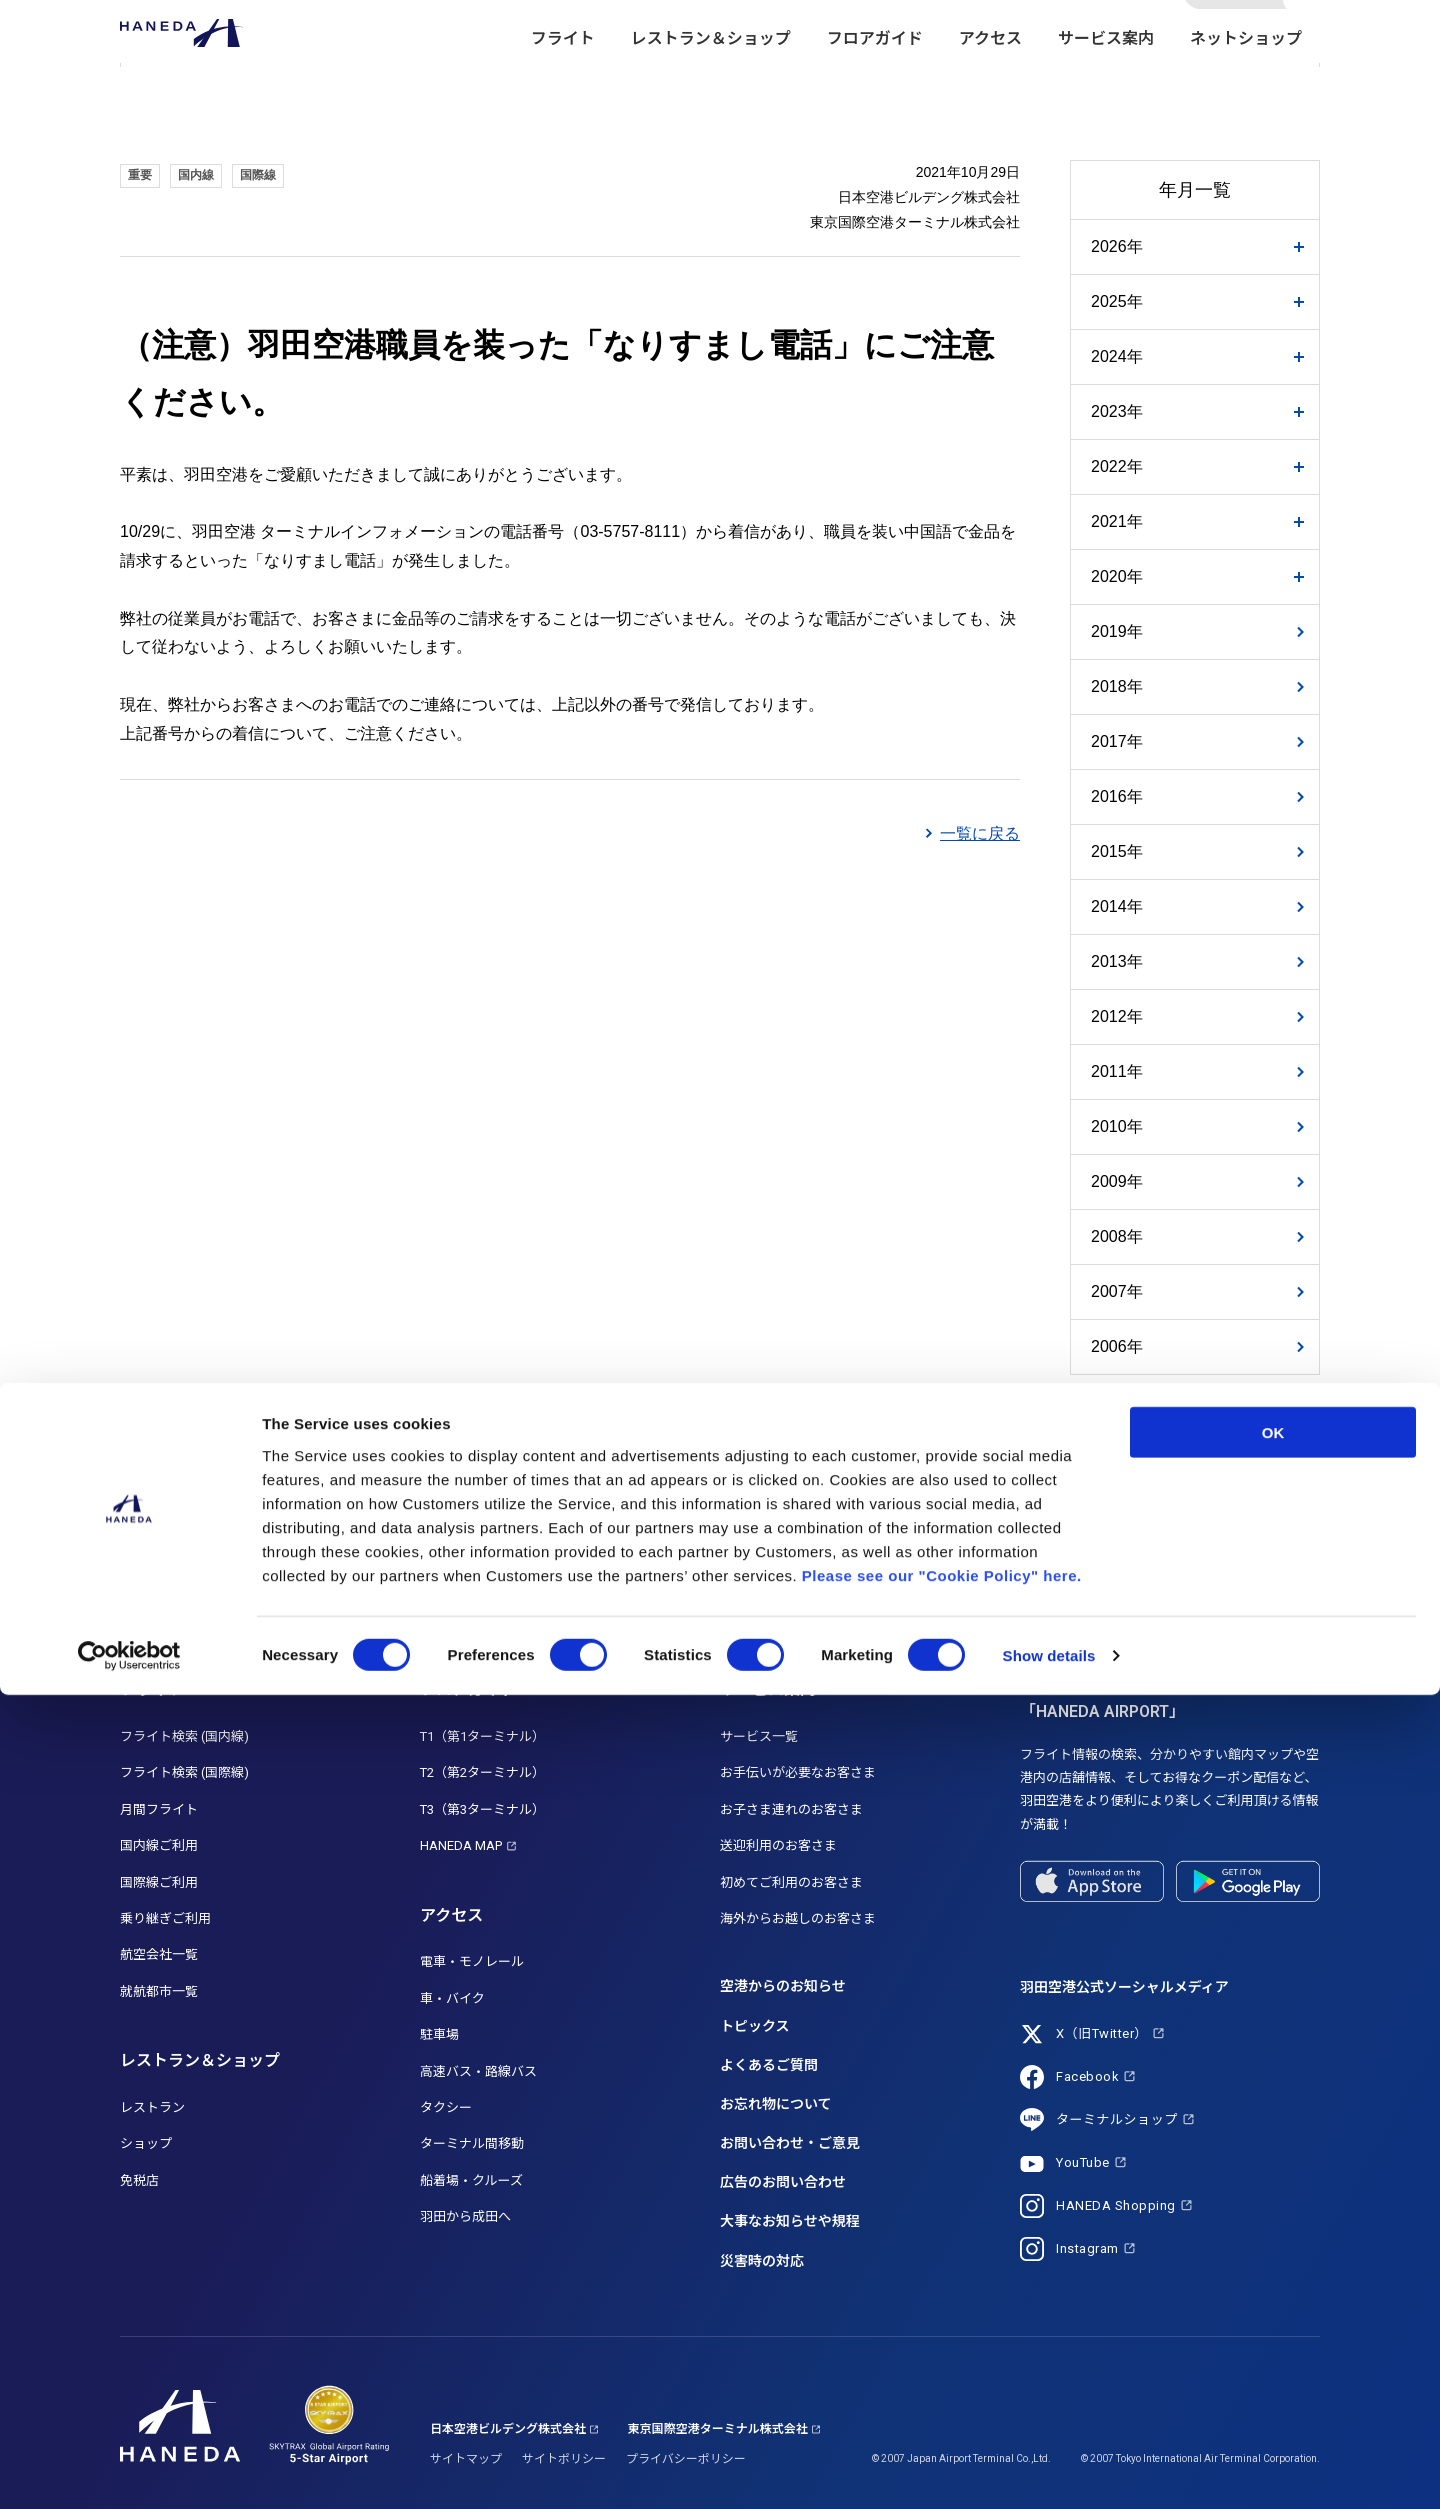 The image size is (1440, 2509). I want to click on 2008年, so click(1117, 1236).